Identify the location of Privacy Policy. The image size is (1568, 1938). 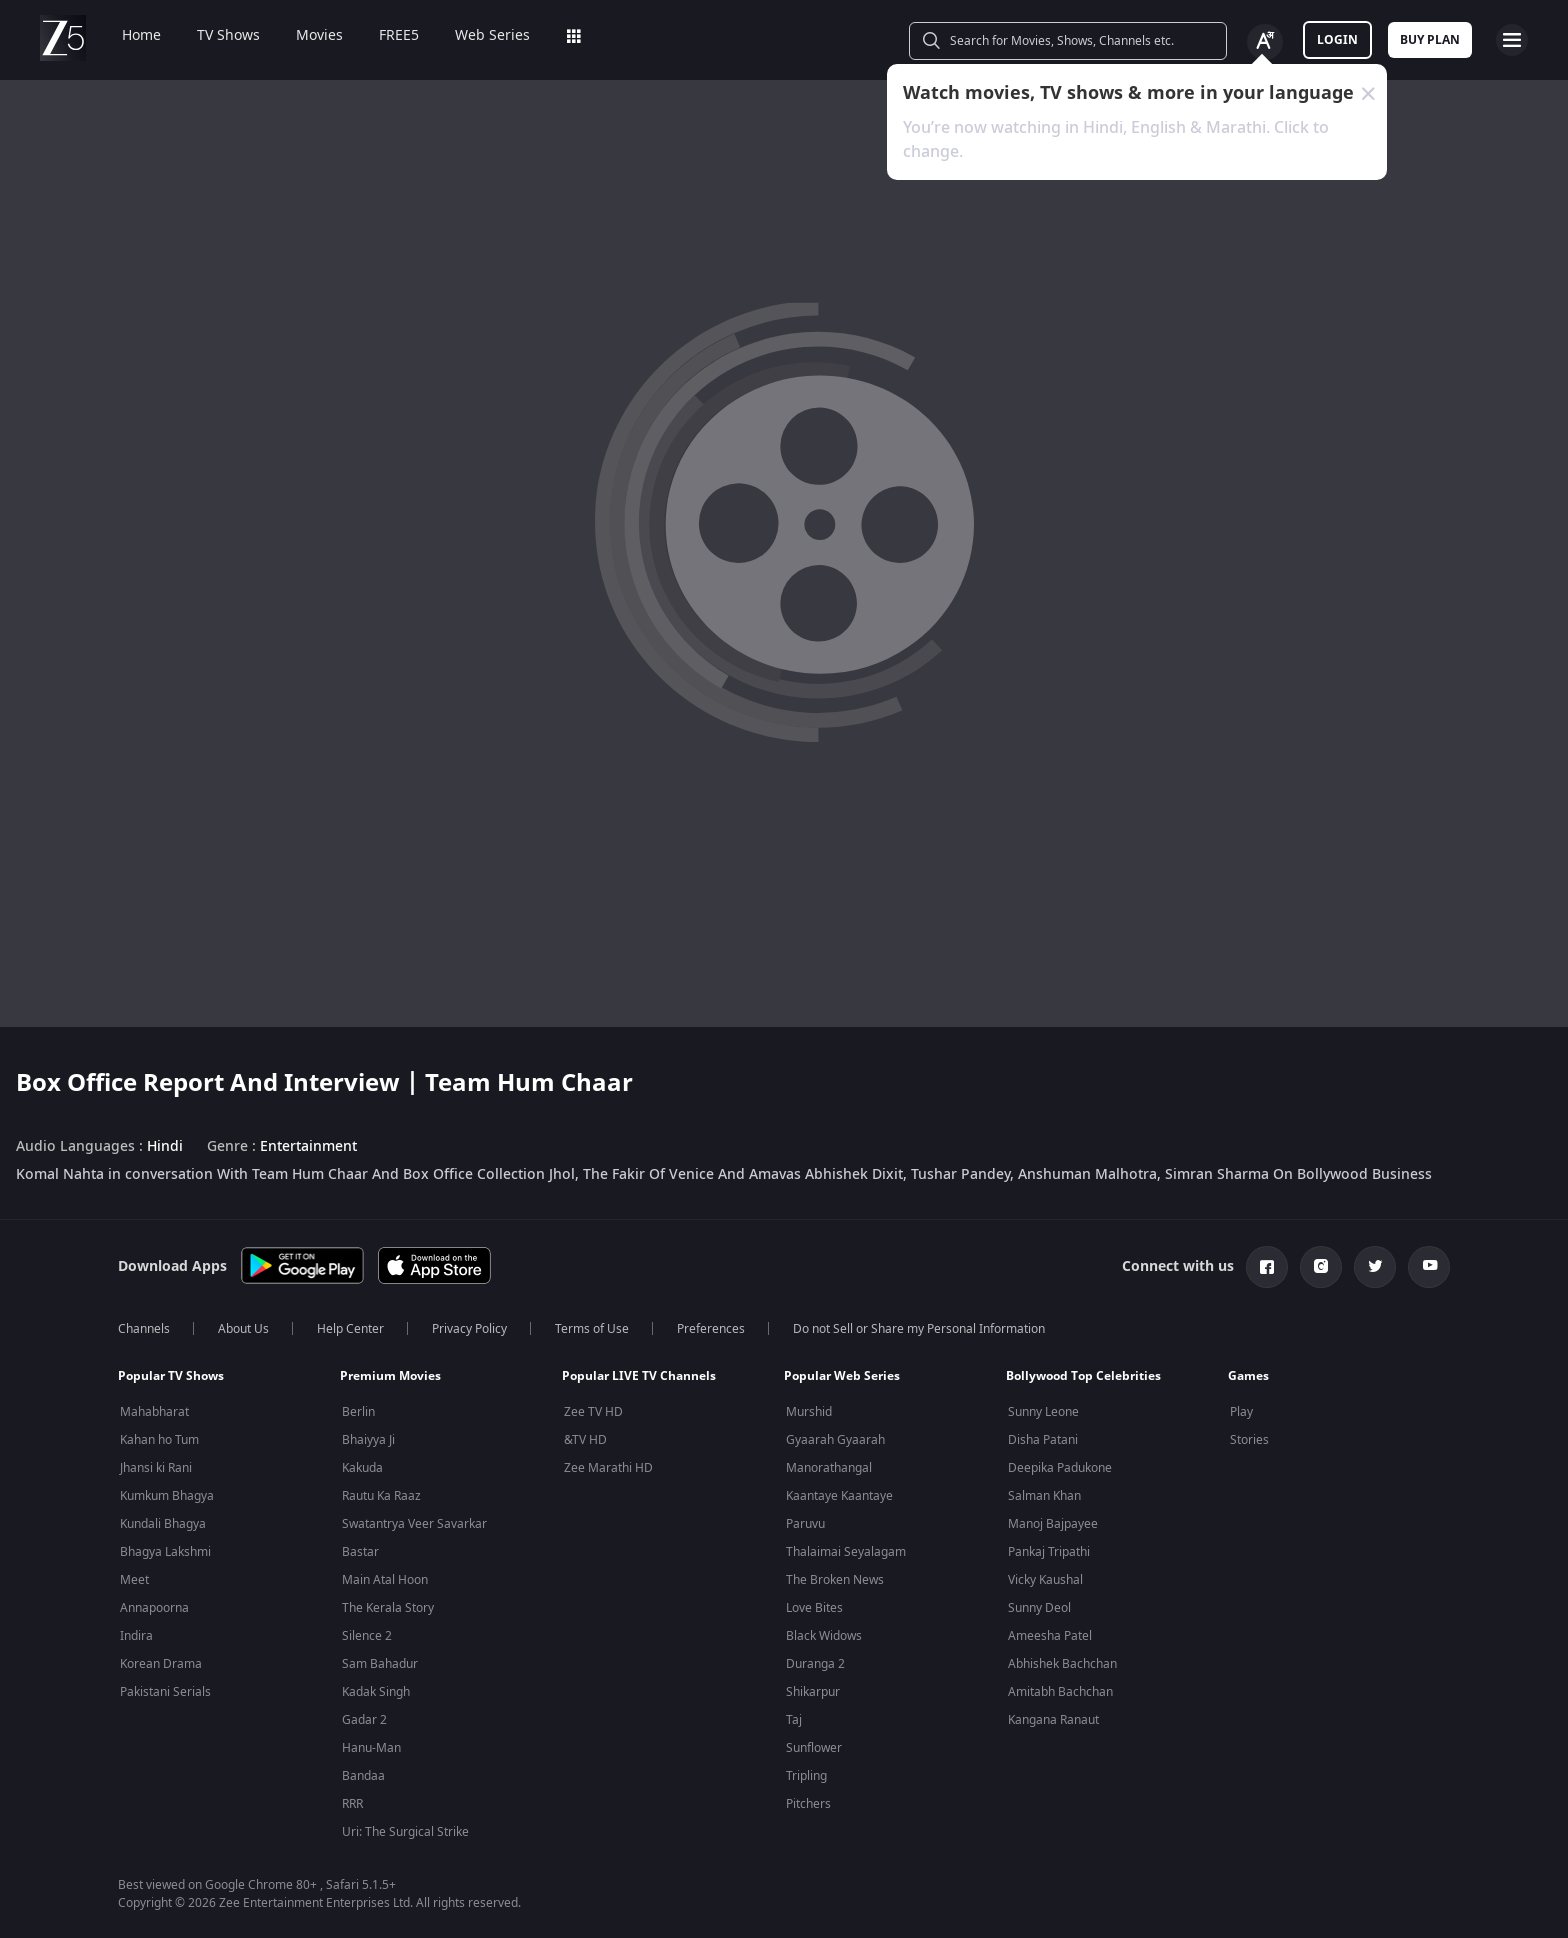
(469, 1329).